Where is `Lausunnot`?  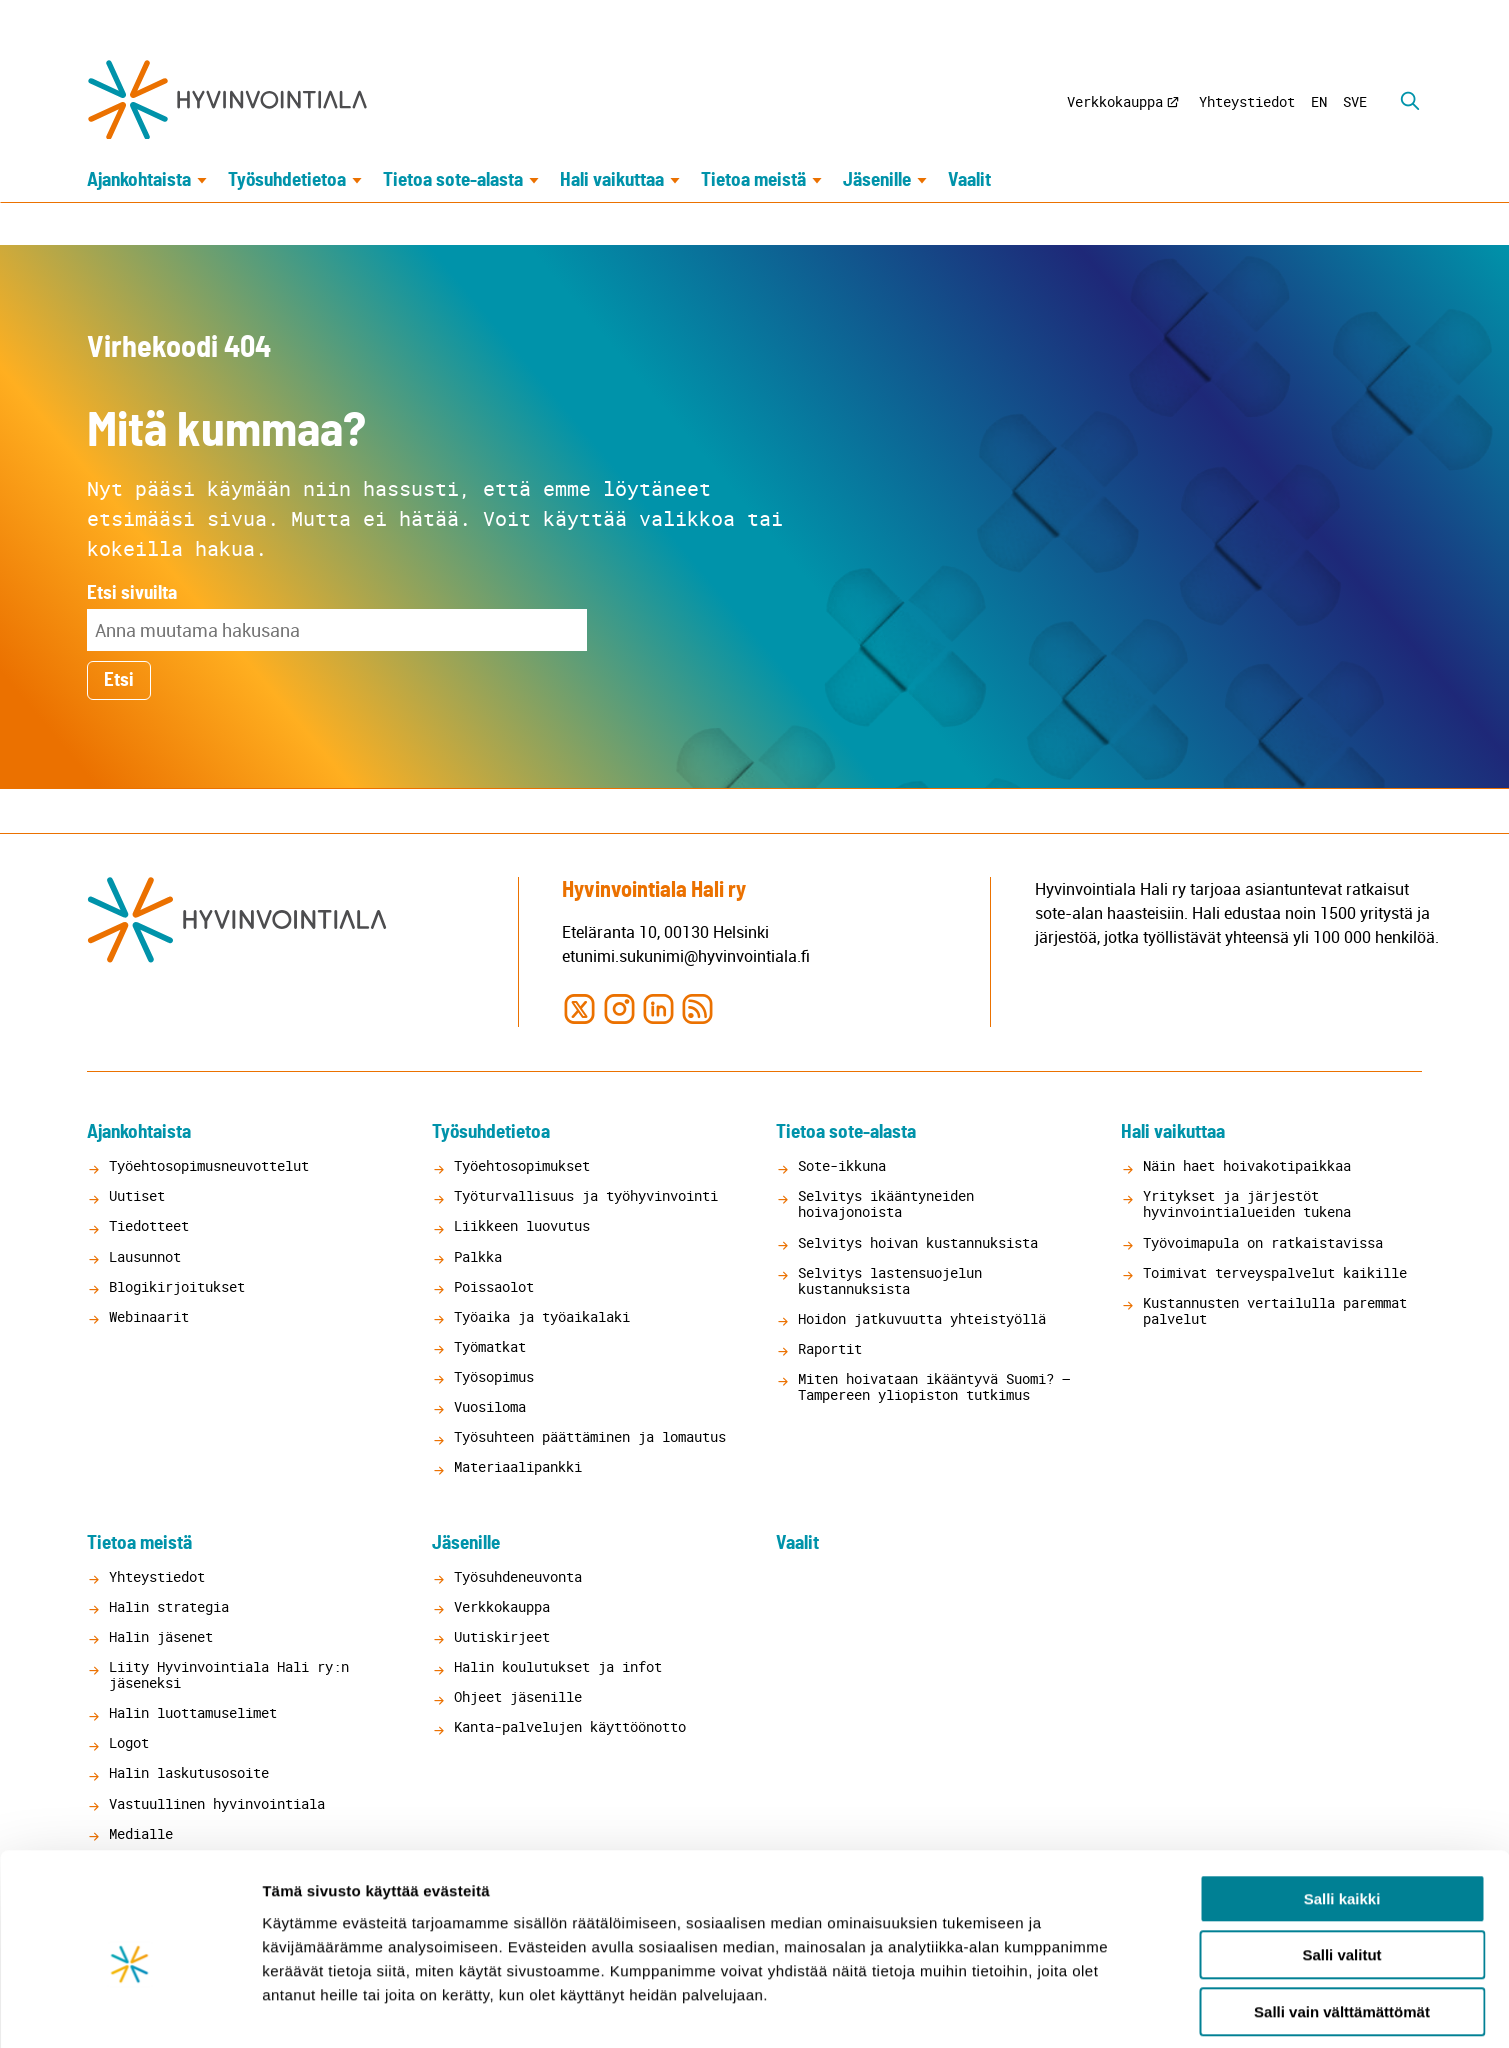
Lausunnot is located at coordinates (145, 1256).